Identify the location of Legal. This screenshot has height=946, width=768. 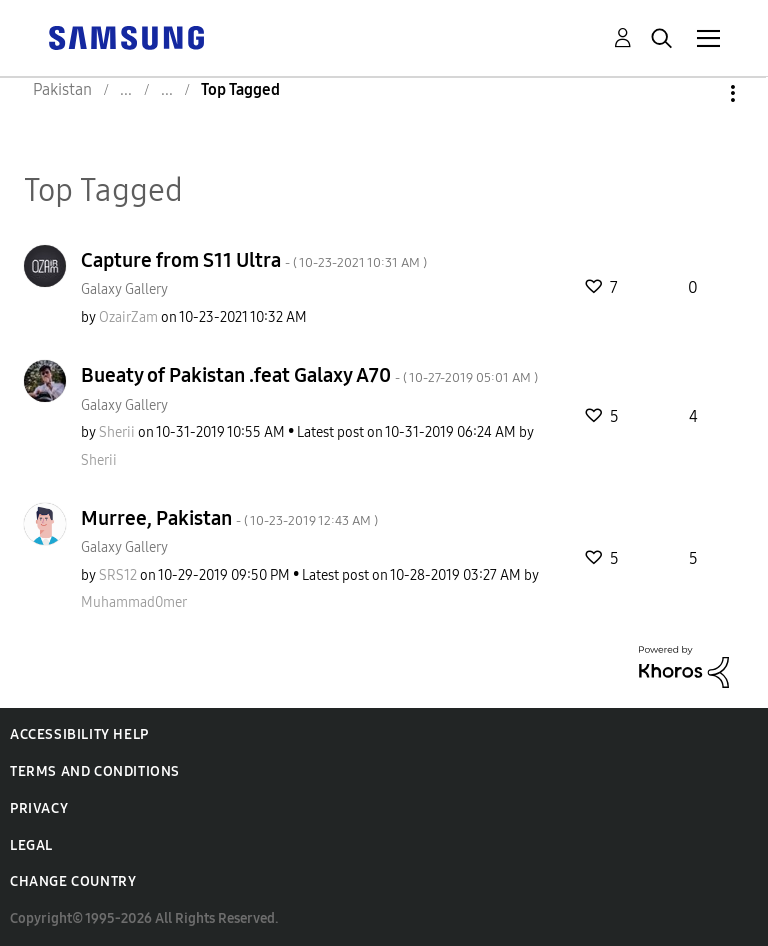
(31, 845).